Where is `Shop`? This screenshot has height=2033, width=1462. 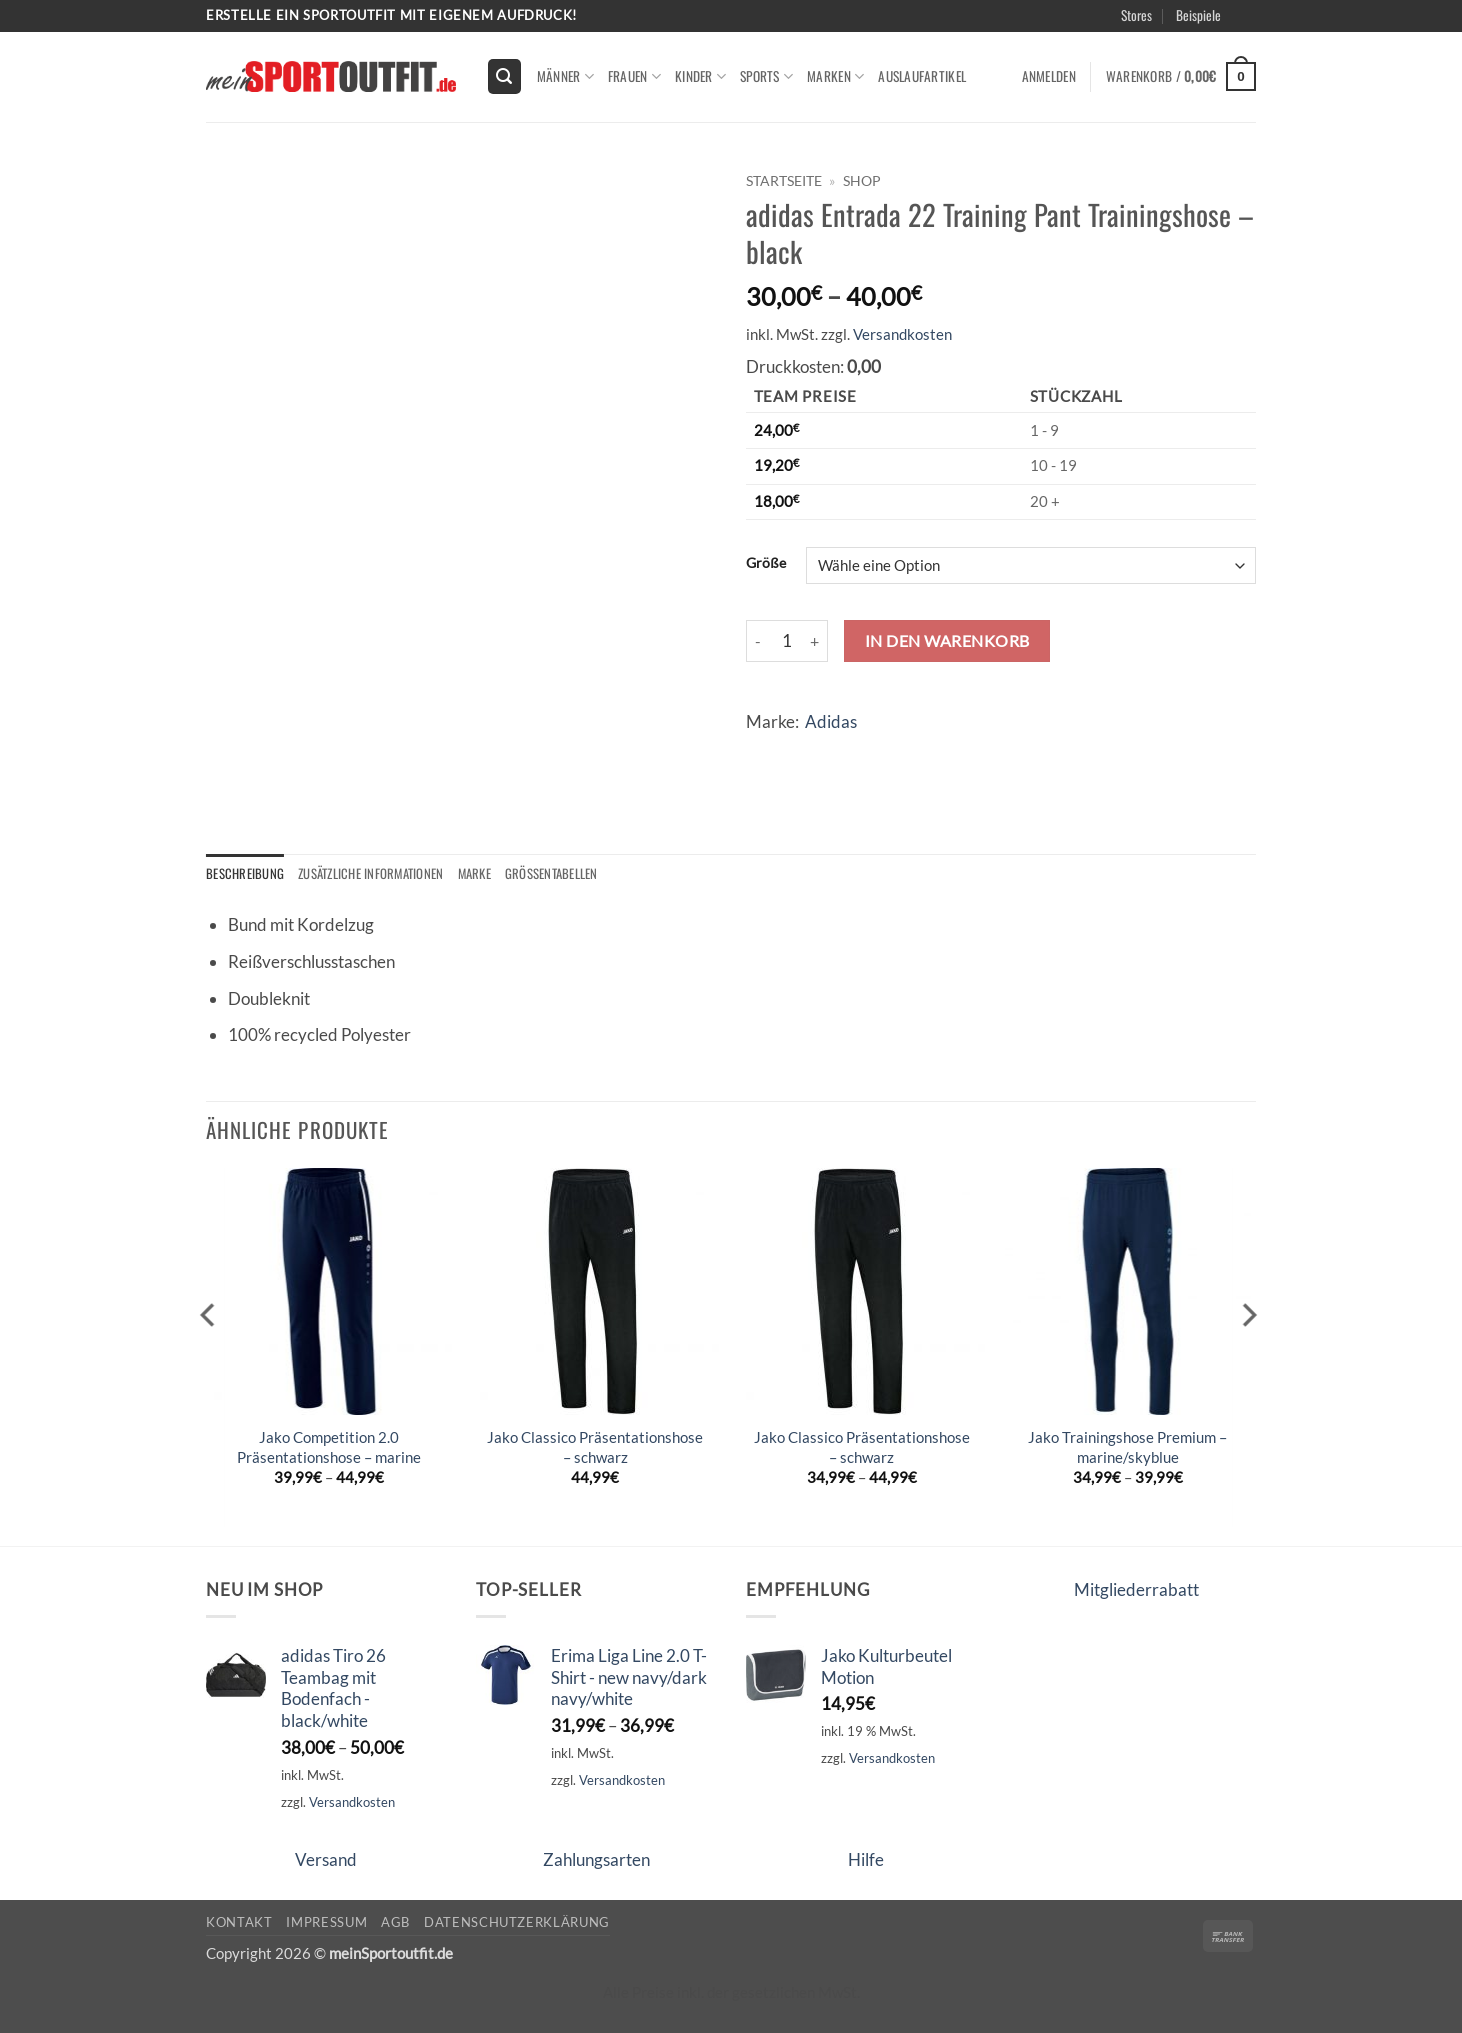 Shop is located at coordinates (862, 180).